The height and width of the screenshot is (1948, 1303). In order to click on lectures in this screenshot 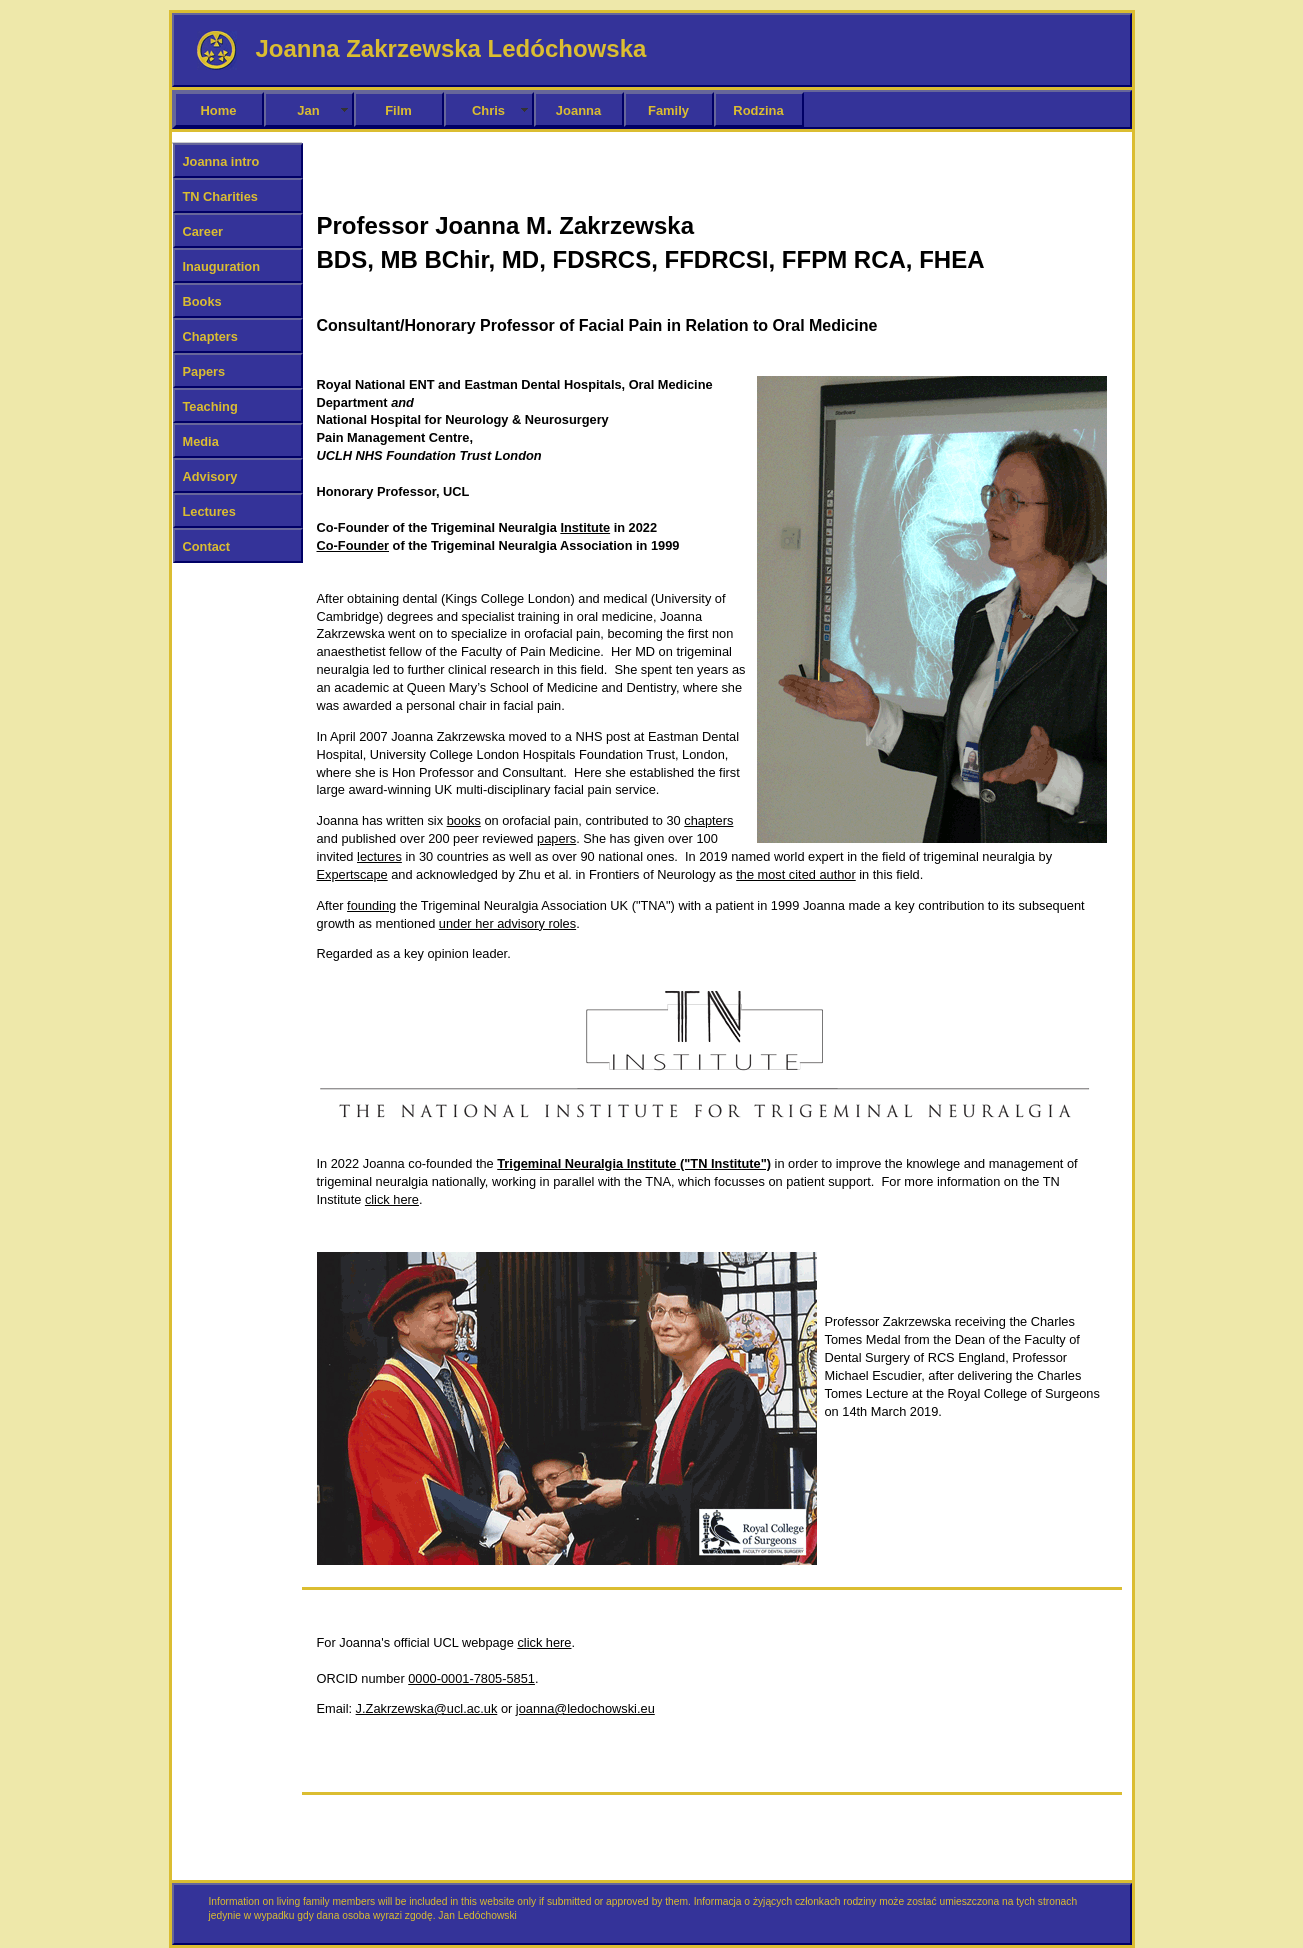, I will do `click(379, 856)`.